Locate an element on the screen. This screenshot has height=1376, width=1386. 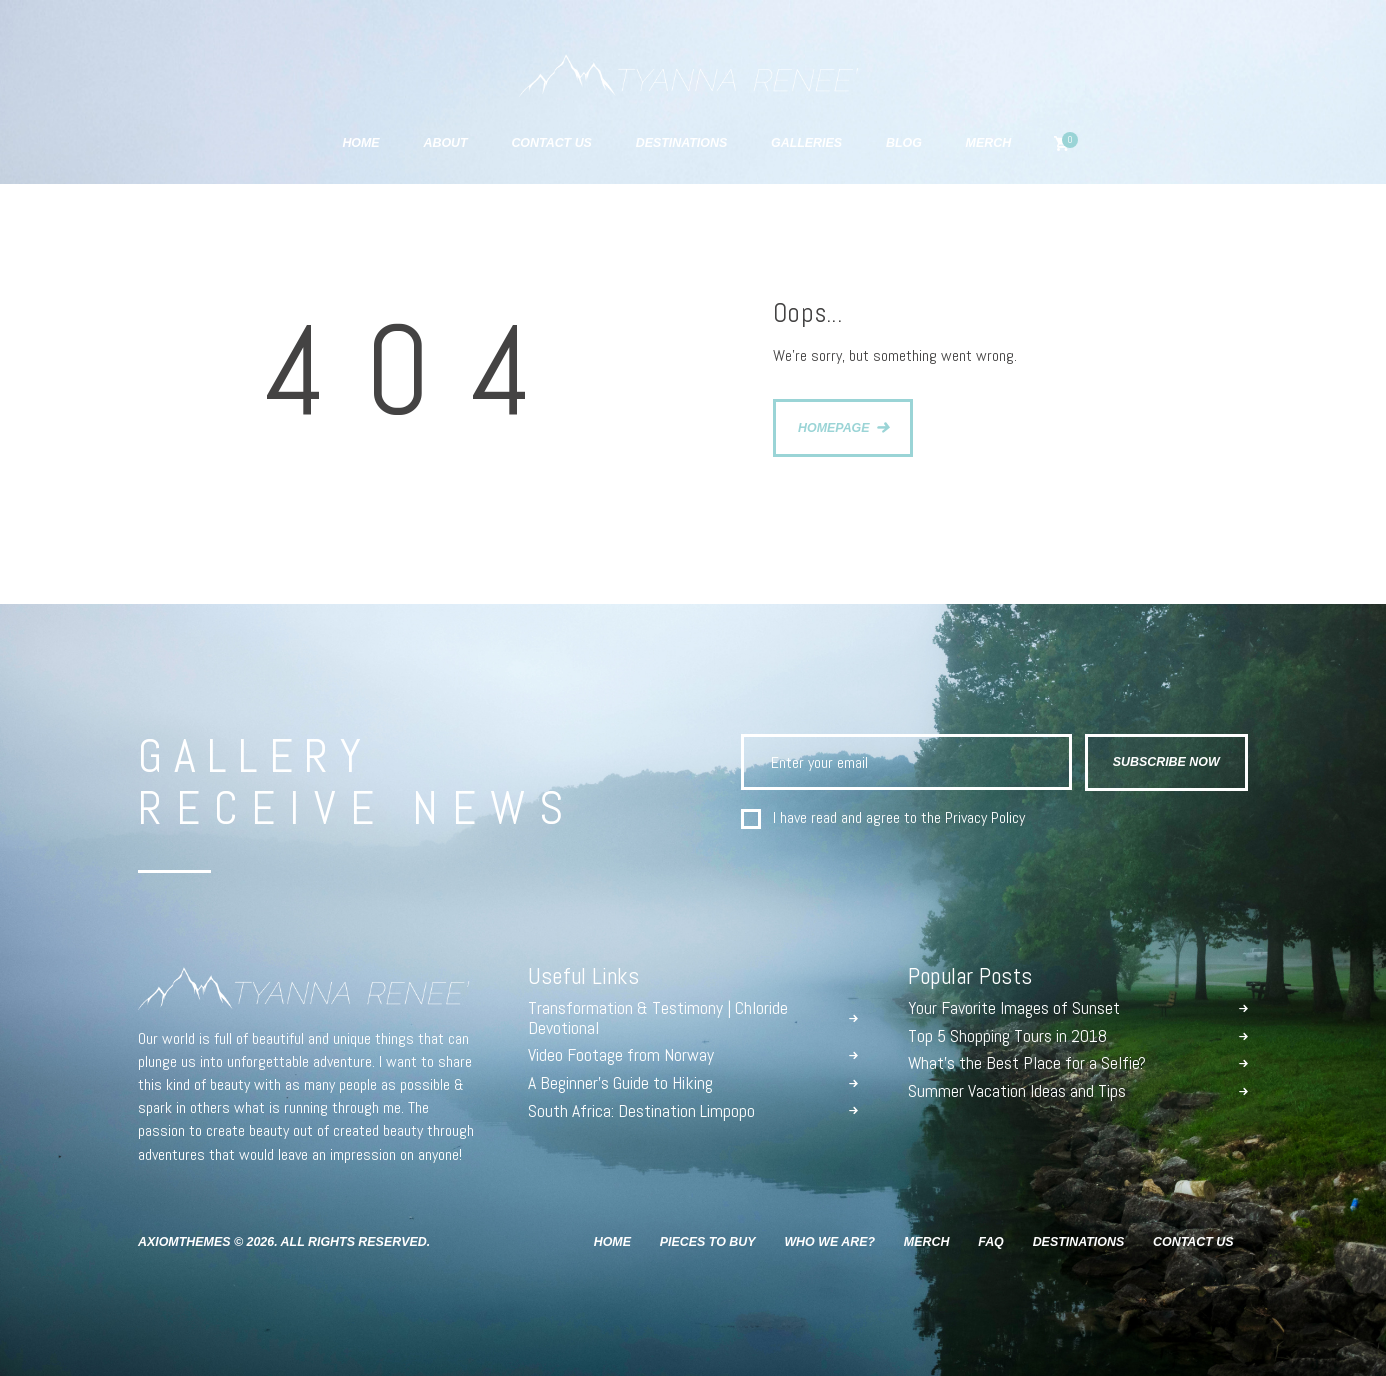
A Beginner’s Guide to Hiking is located at coordinates (620, 1084).